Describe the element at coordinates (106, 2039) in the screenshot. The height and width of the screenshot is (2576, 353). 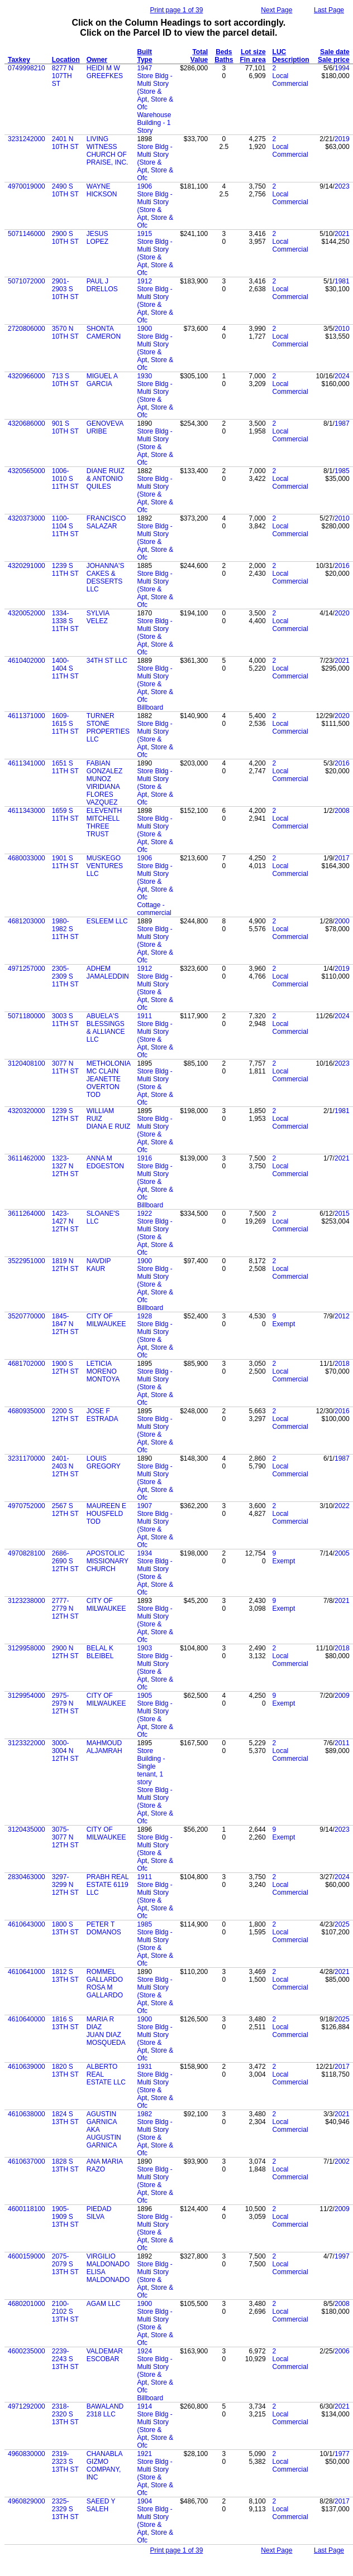
I see `JUAN DIAZ MOSQUEDA` at that location.